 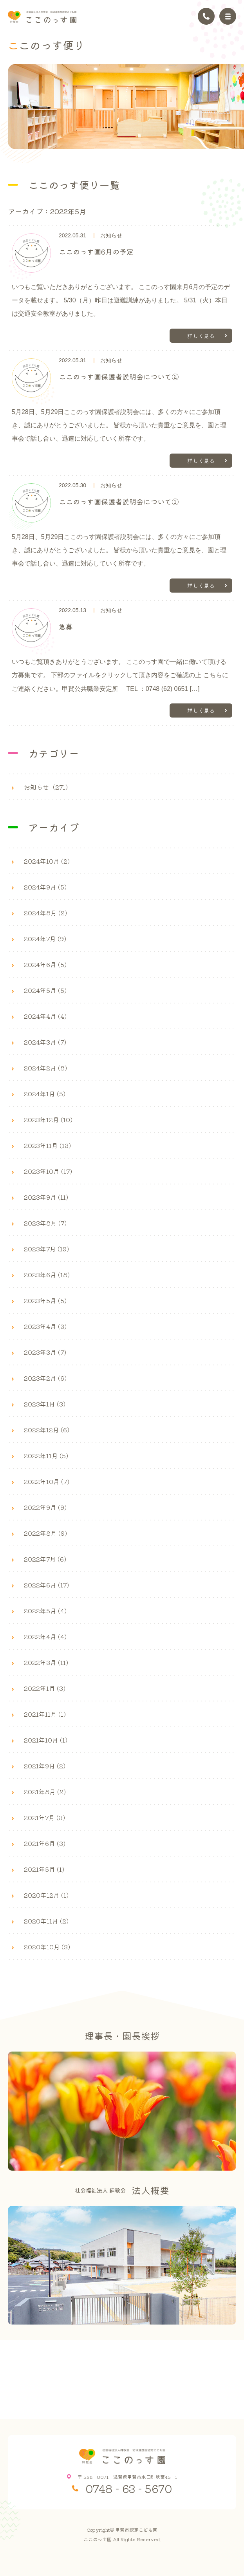 What do you see at coordinates (45, 1610) in the screenshot?
I see `2022年5月 (4)` at bounding box center [45, 1610].